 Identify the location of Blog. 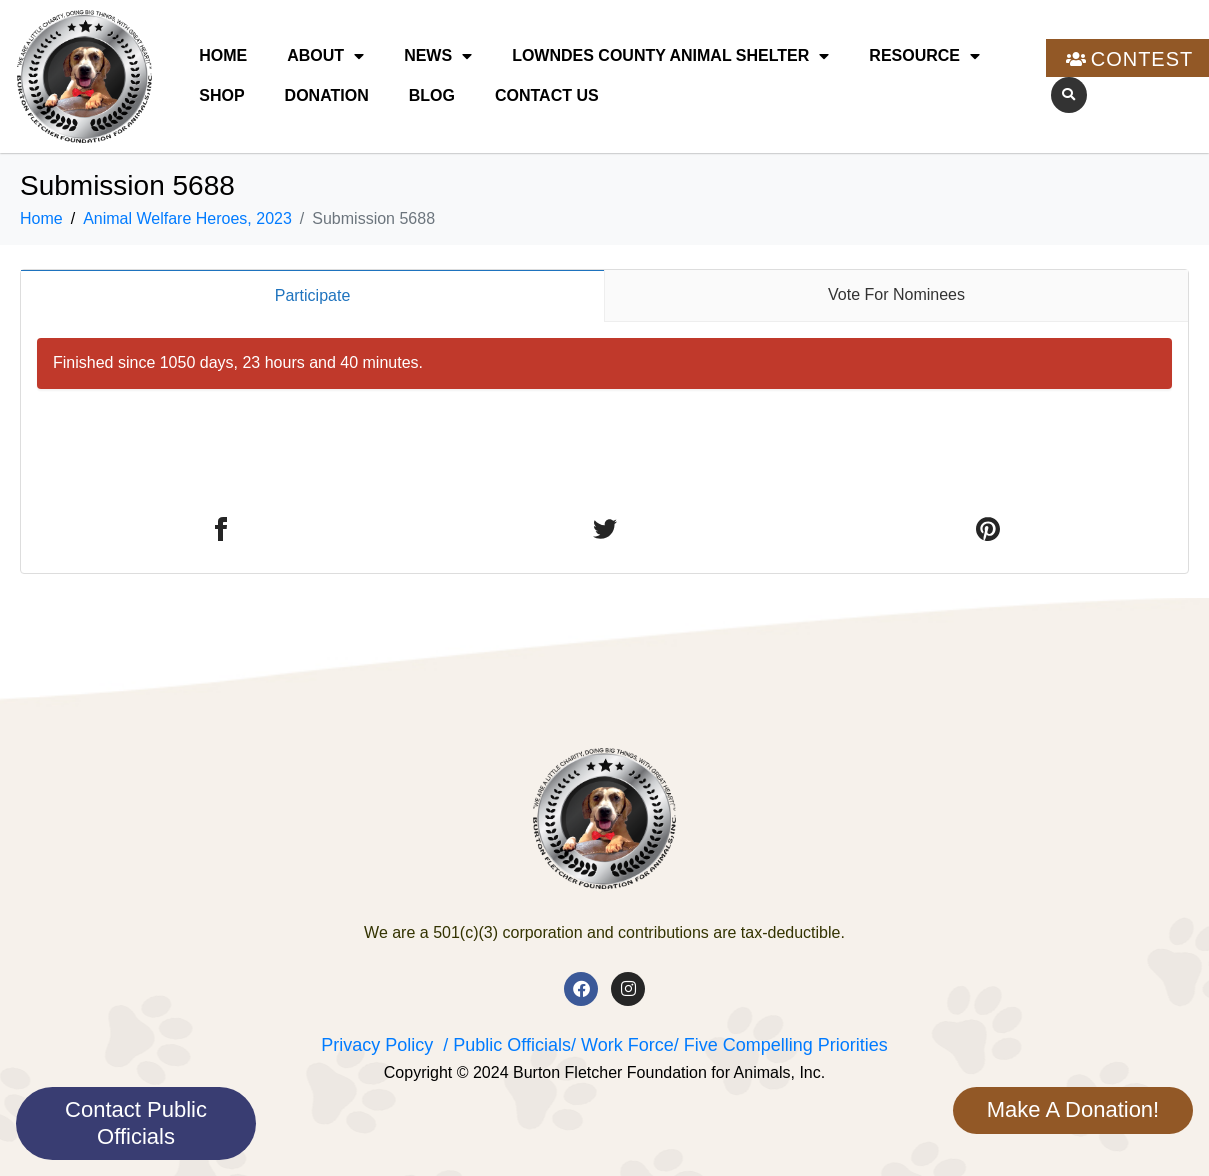
(432, 95).